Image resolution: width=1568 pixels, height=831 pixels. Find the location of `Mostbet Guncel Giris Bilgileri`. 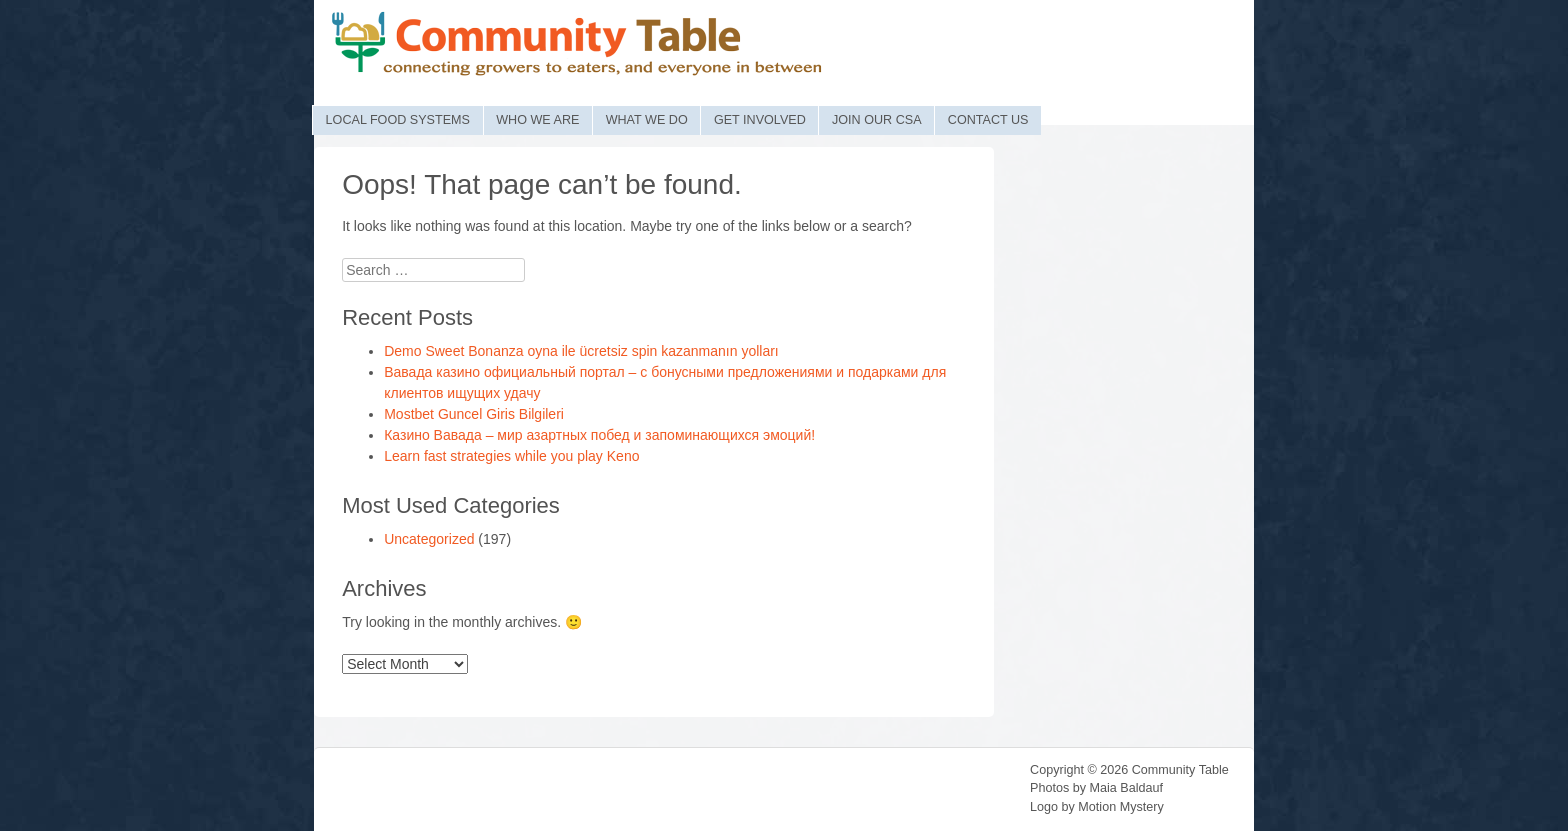

Mostbet Guncel Giris Bilgileri is located at coordinates (474, 414).